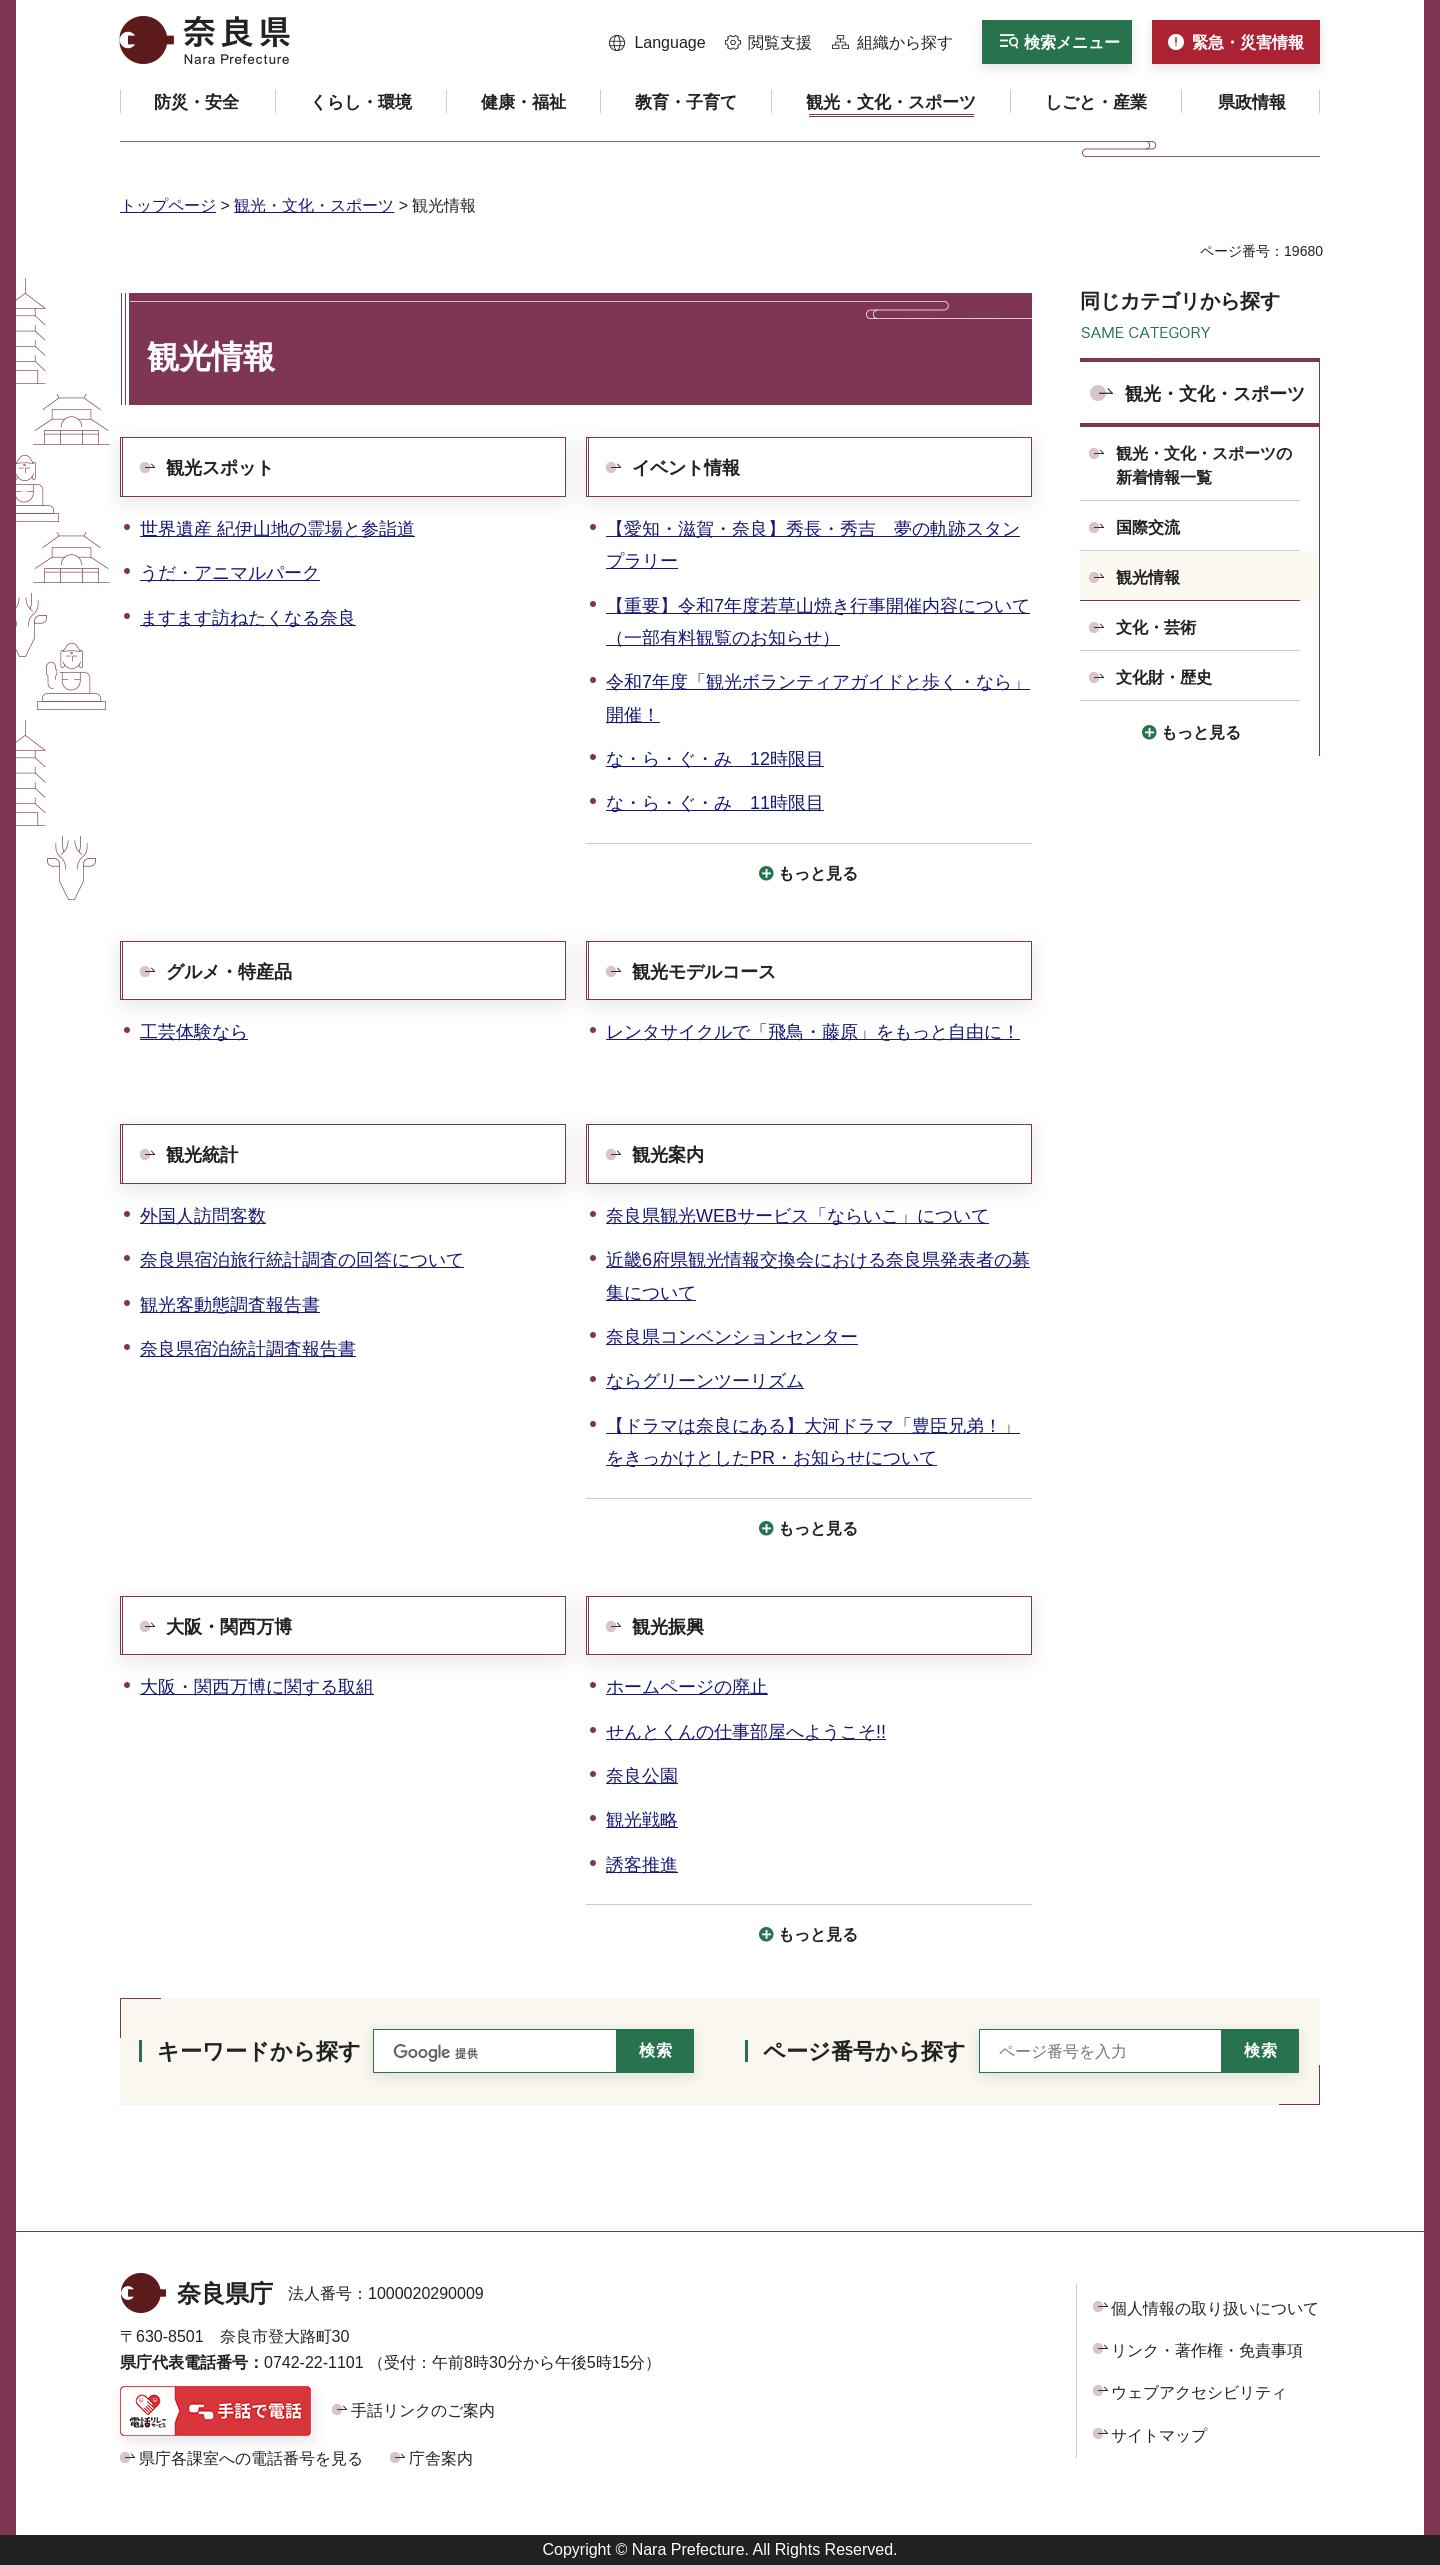 This screenshot has width=1440, height=2565. Describe the element at coordinates (864, 2051) in the screenshot. I see `ページ番号から探す` at that location.